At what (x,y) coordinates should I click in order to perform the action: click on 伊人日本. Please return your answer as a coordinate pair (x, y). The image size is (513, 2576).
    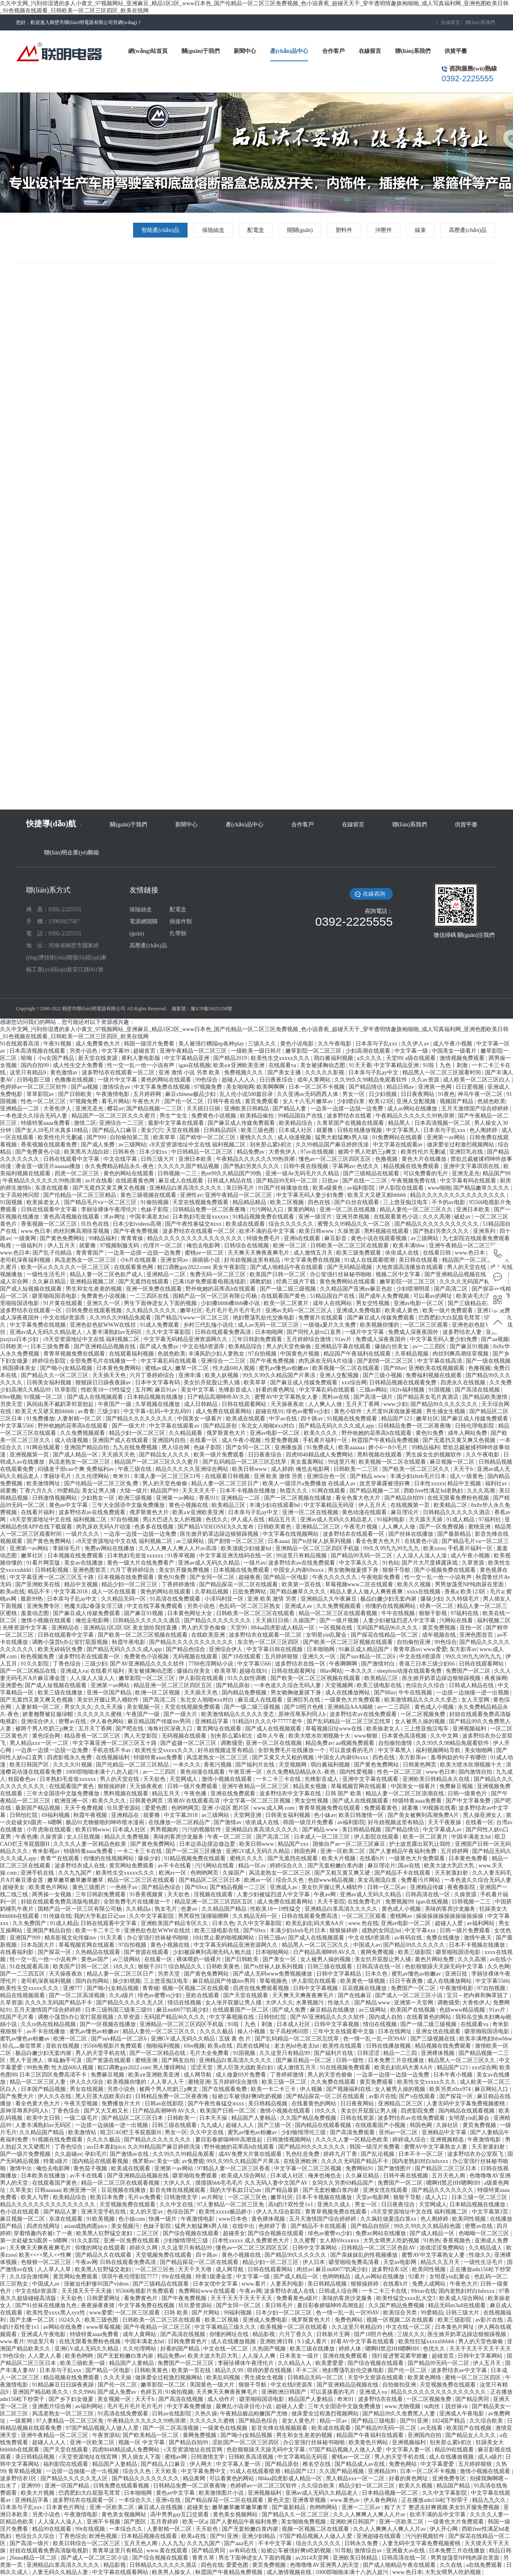
    Looking at the image, I should click on (315, 2262).